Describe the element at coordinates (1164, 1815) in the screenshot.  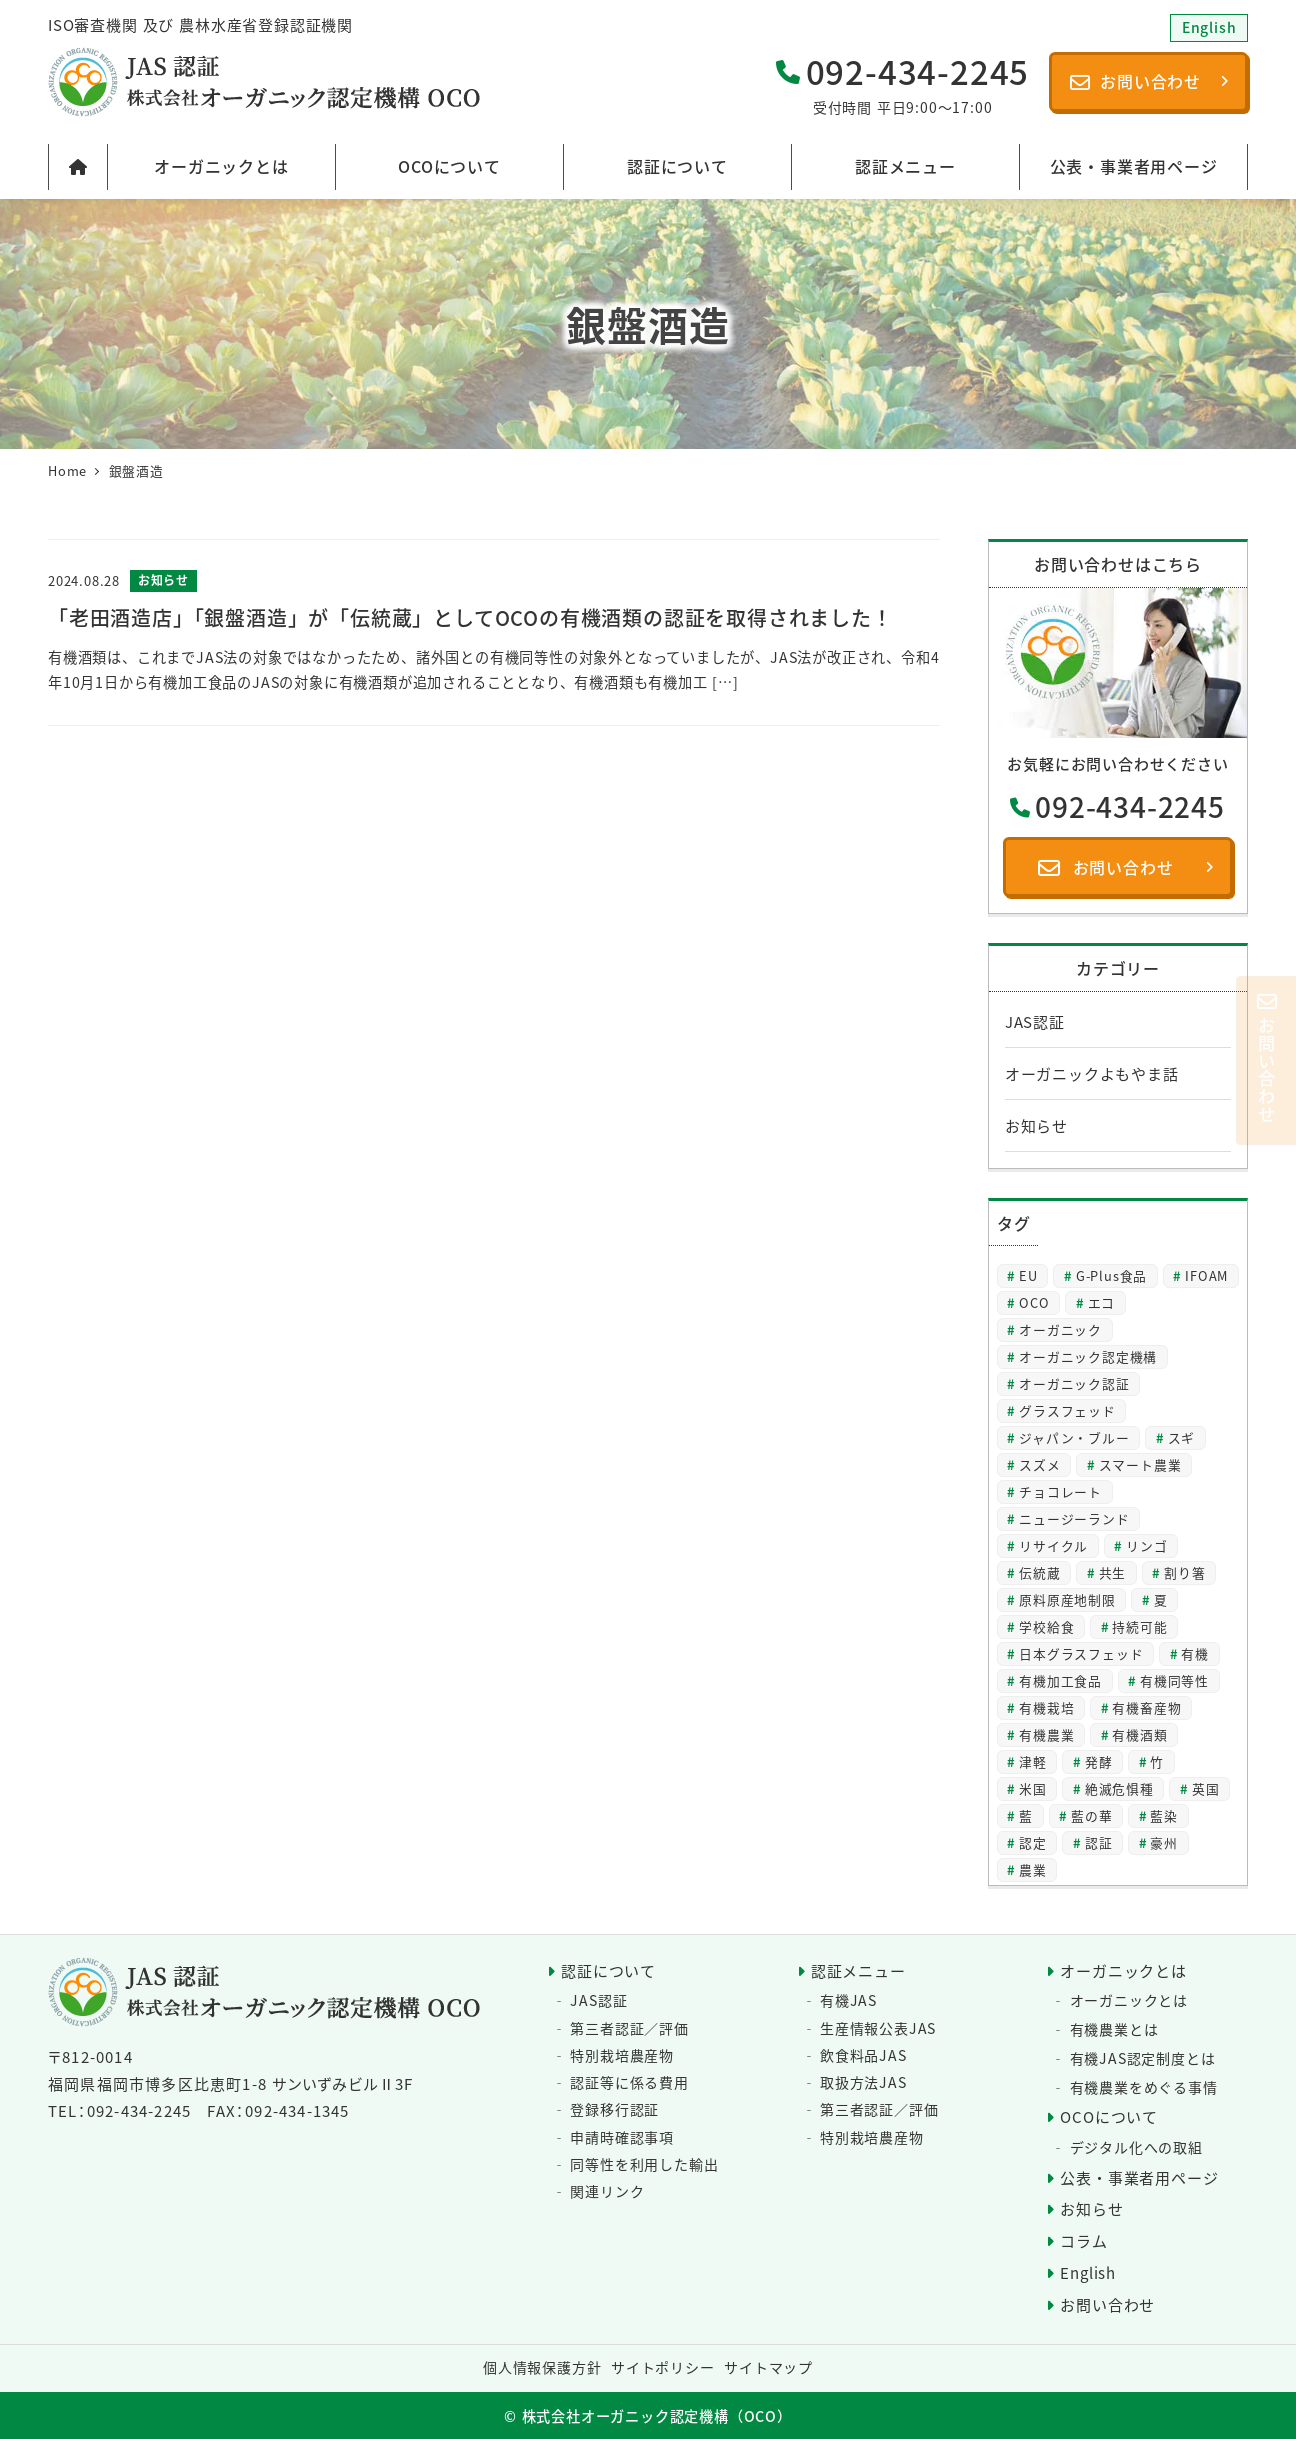
I see `藍染 [藍染 (2個の項目)]` at that location.